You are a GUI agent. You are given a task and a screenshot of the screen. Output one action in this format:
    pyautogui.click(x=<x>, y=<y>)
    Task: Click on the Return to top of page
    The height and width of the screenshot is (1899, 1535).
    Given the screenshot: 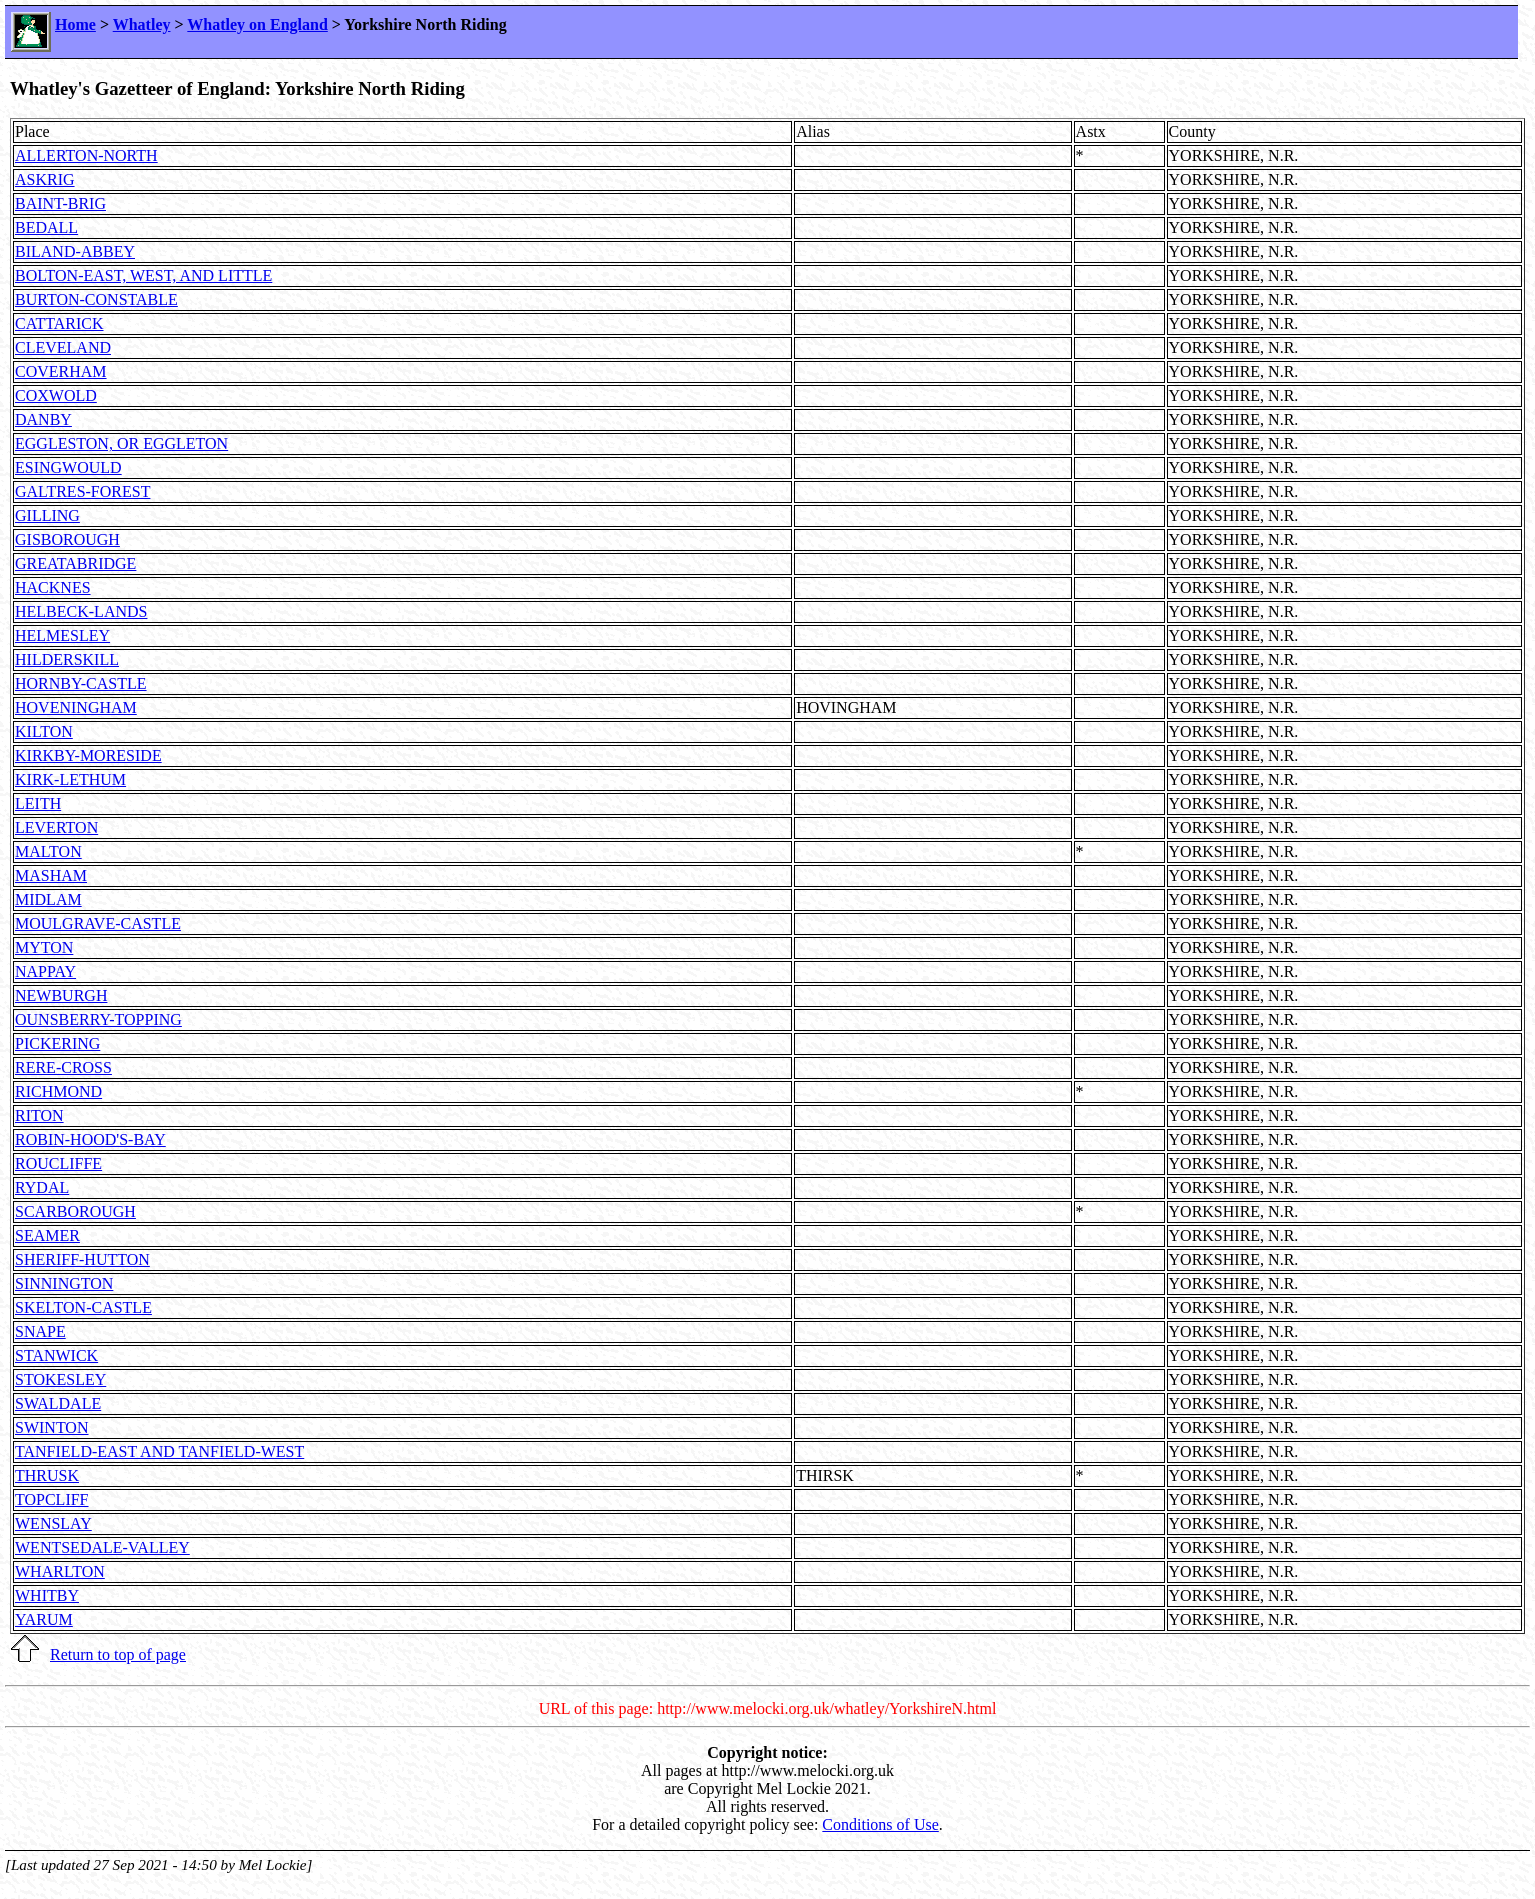 What is the action you would take?
    pyautogui.click(x=118, y=1654)
    